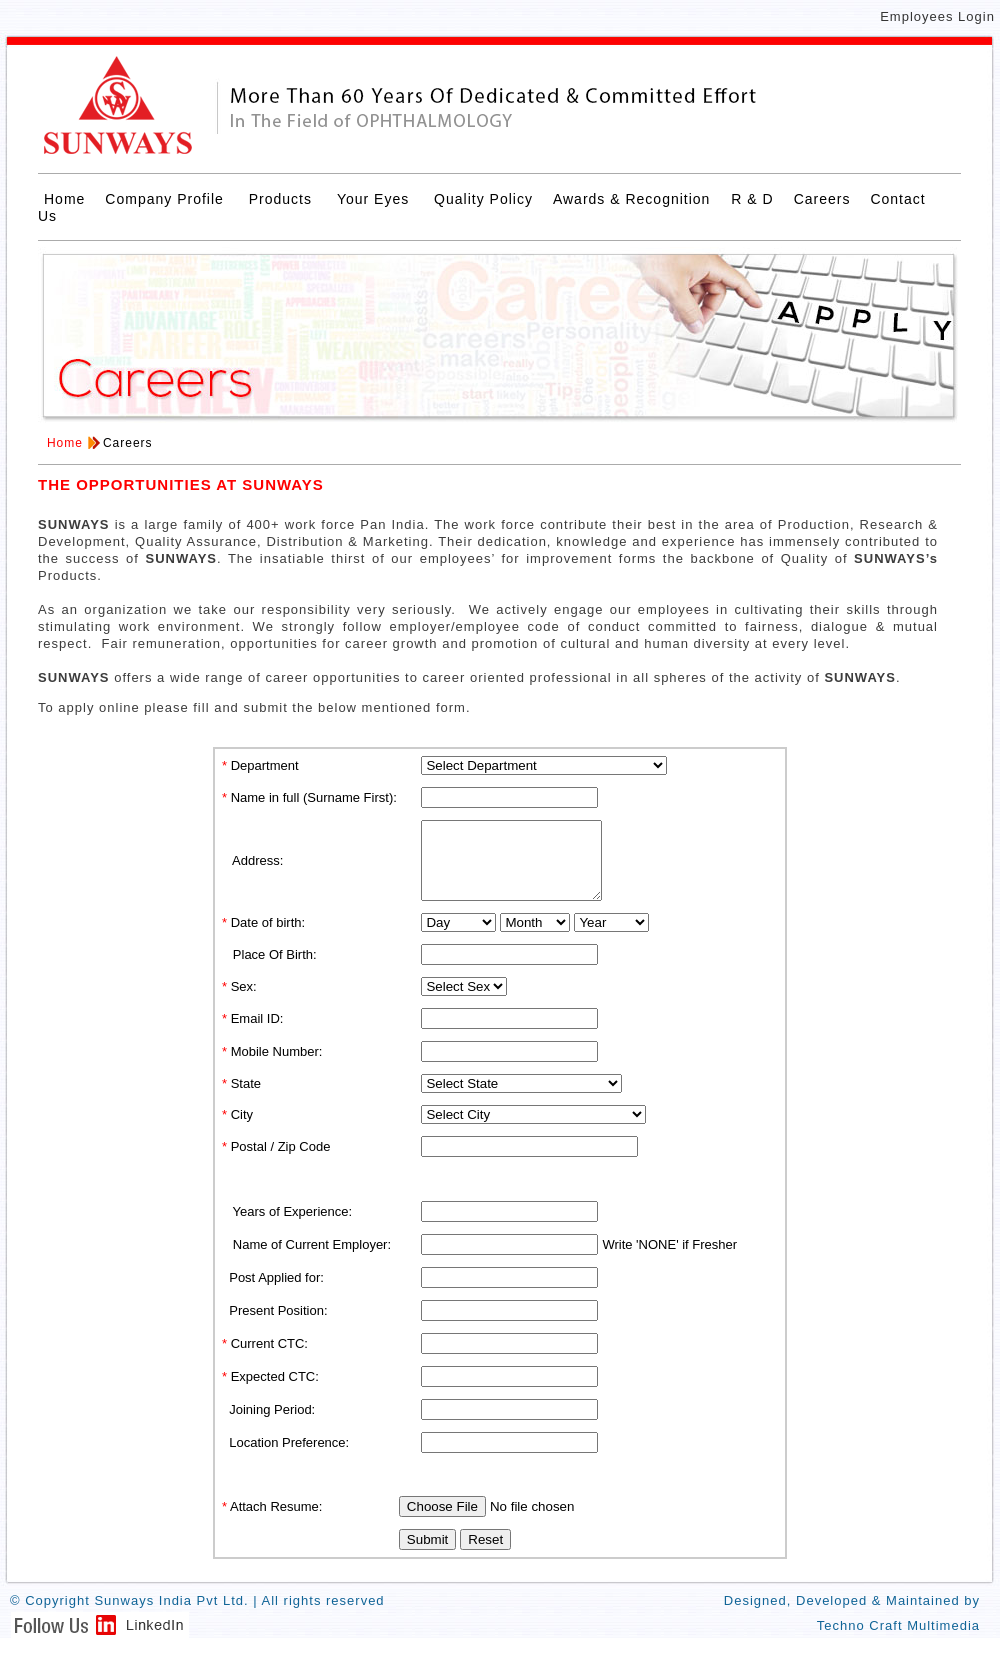 The image size is (1000, 1656). I want to click on Employees Login, so click(937, 16).